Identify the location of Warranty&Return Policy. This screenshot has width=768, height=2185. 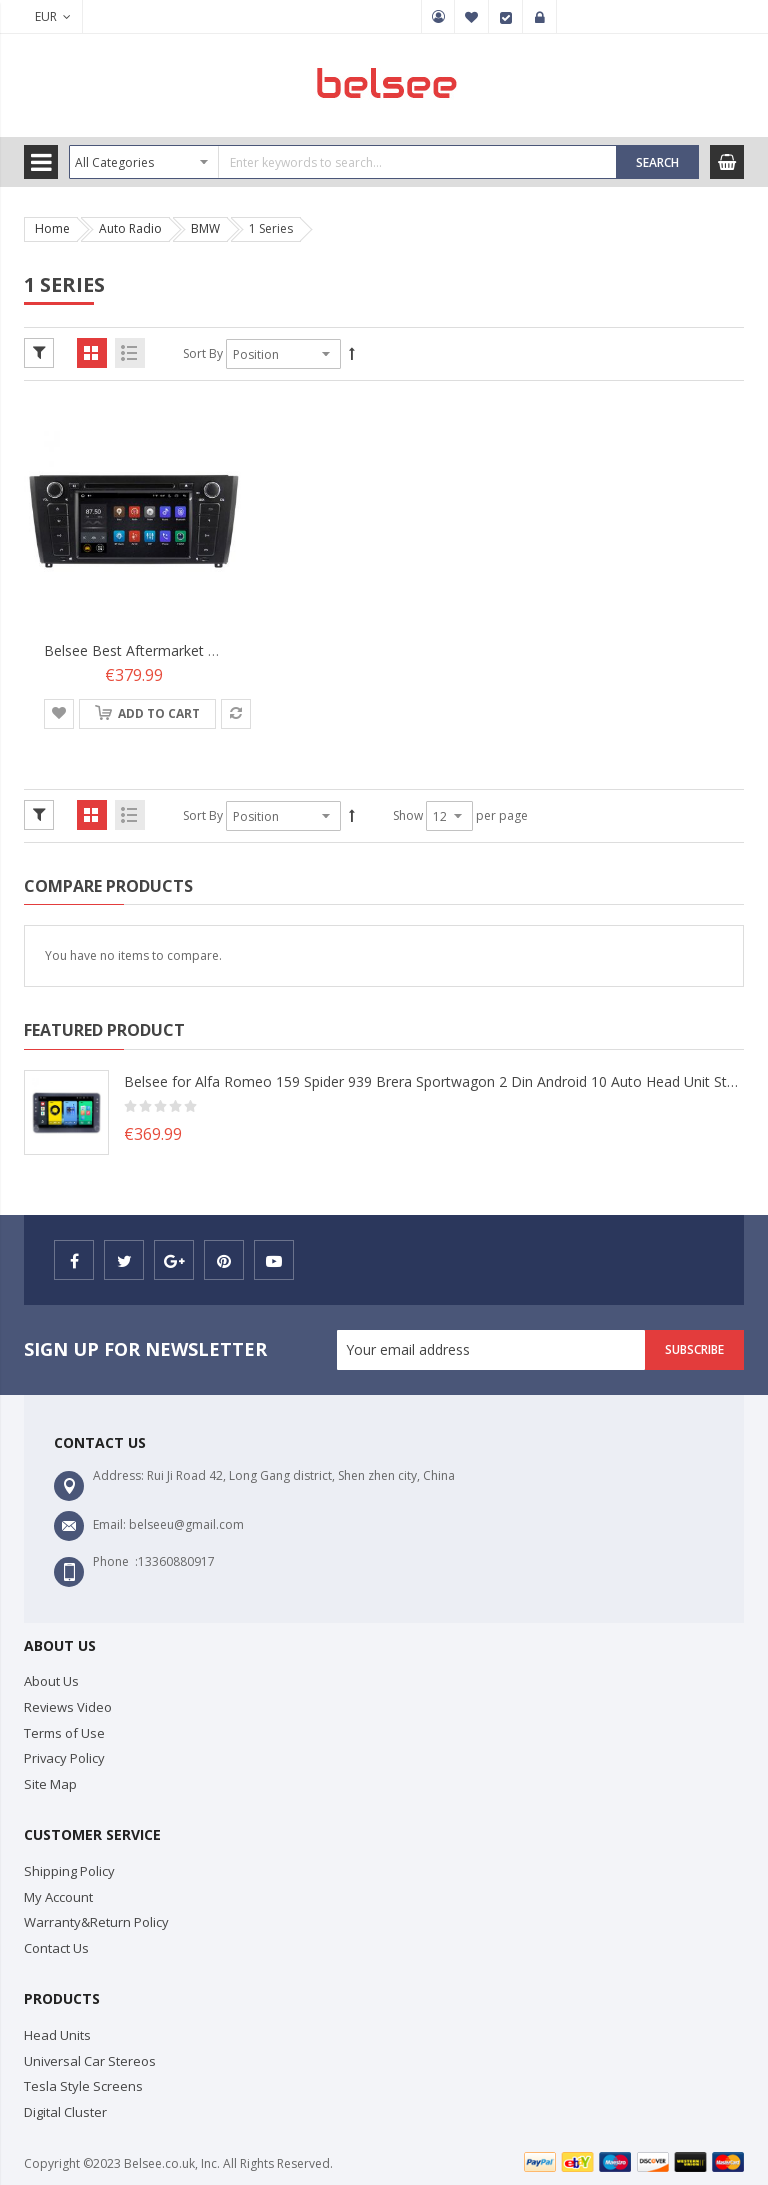
(96, 1922).